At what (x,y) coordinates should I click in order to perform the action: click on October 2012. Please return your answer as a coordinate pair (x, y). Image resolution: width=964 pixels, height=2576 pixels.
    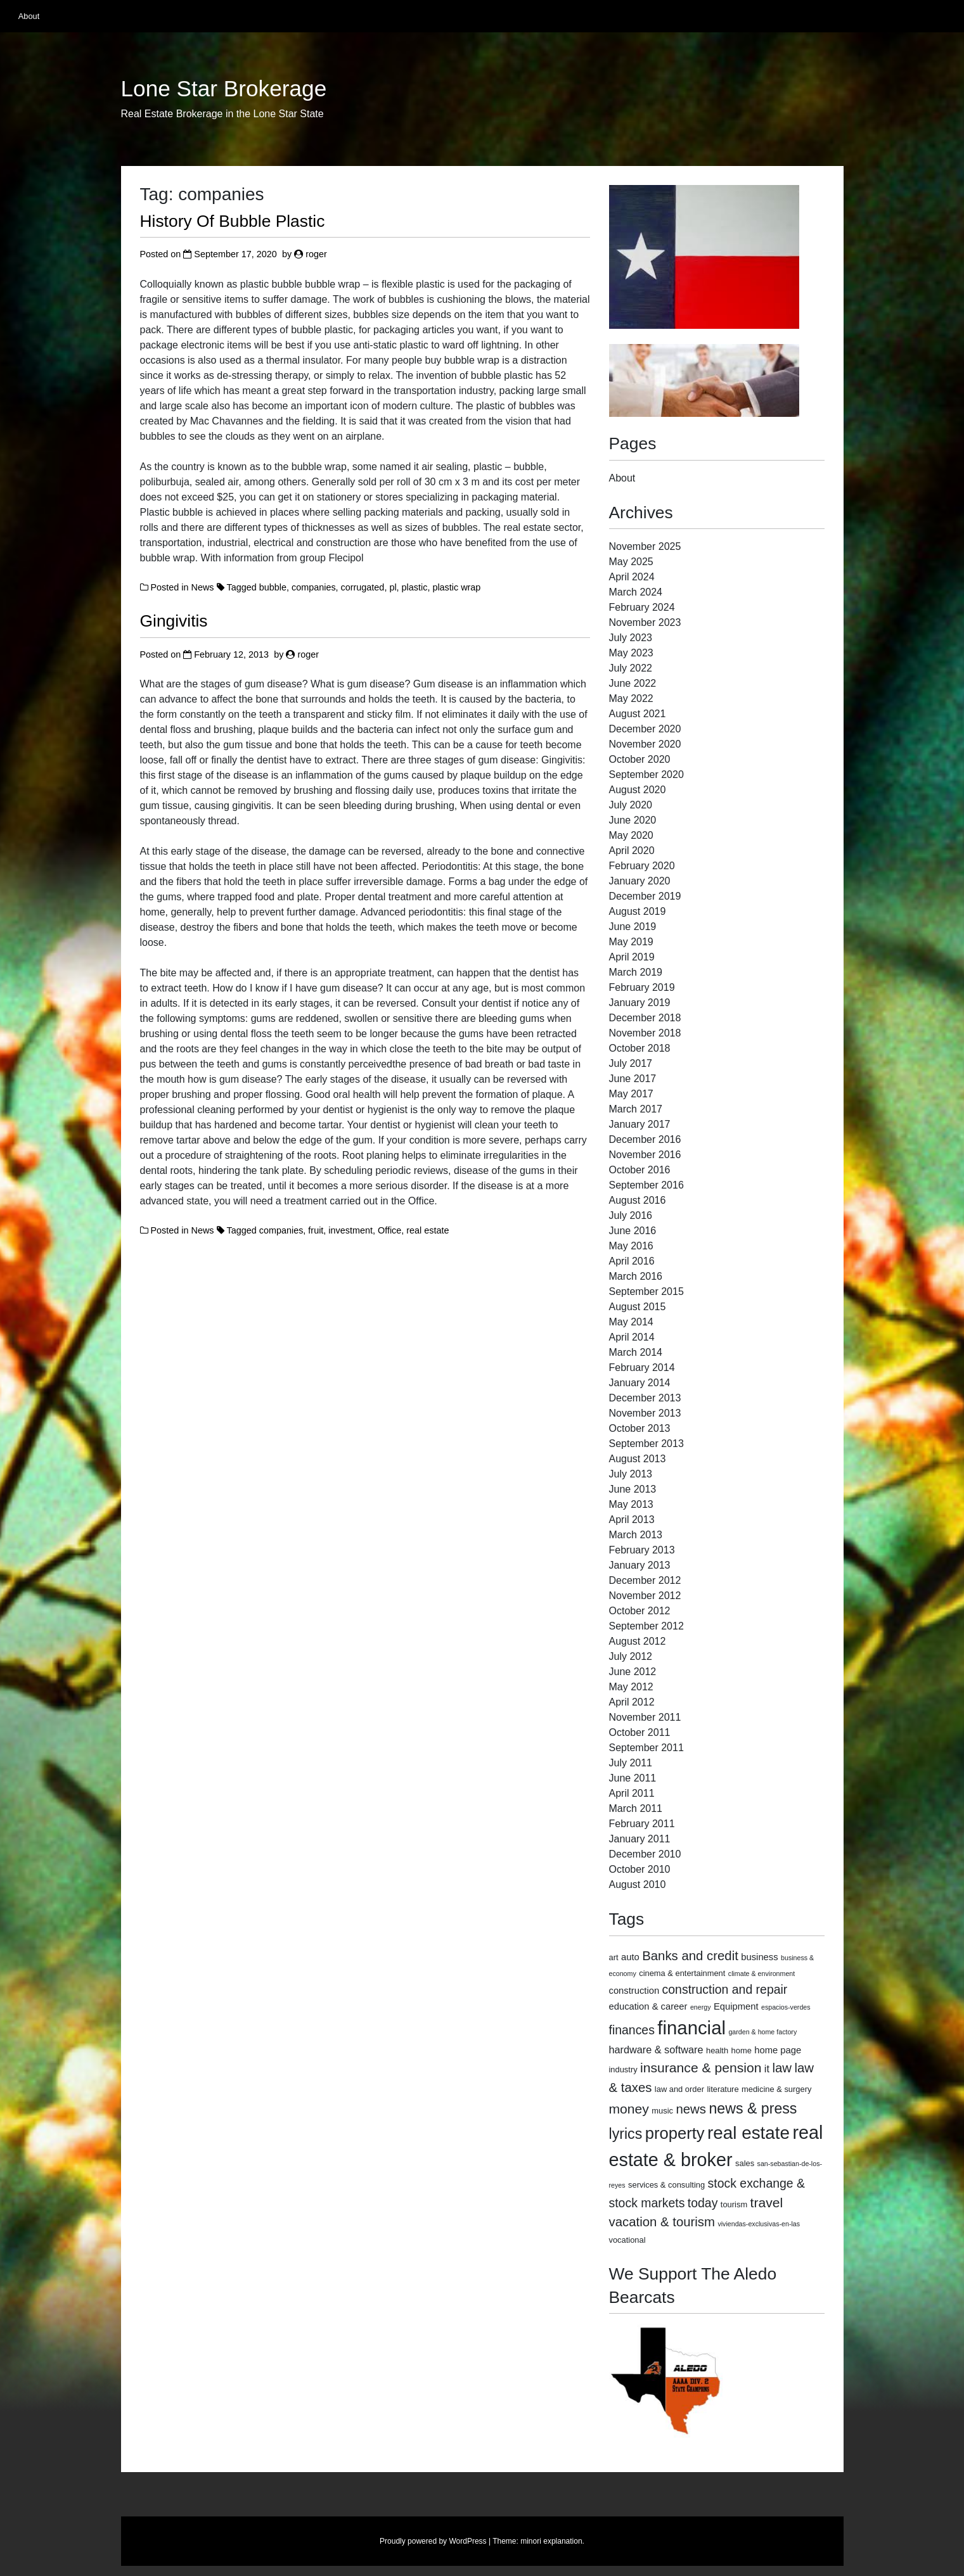
    Looking at the image, I should click on (640, 1610).